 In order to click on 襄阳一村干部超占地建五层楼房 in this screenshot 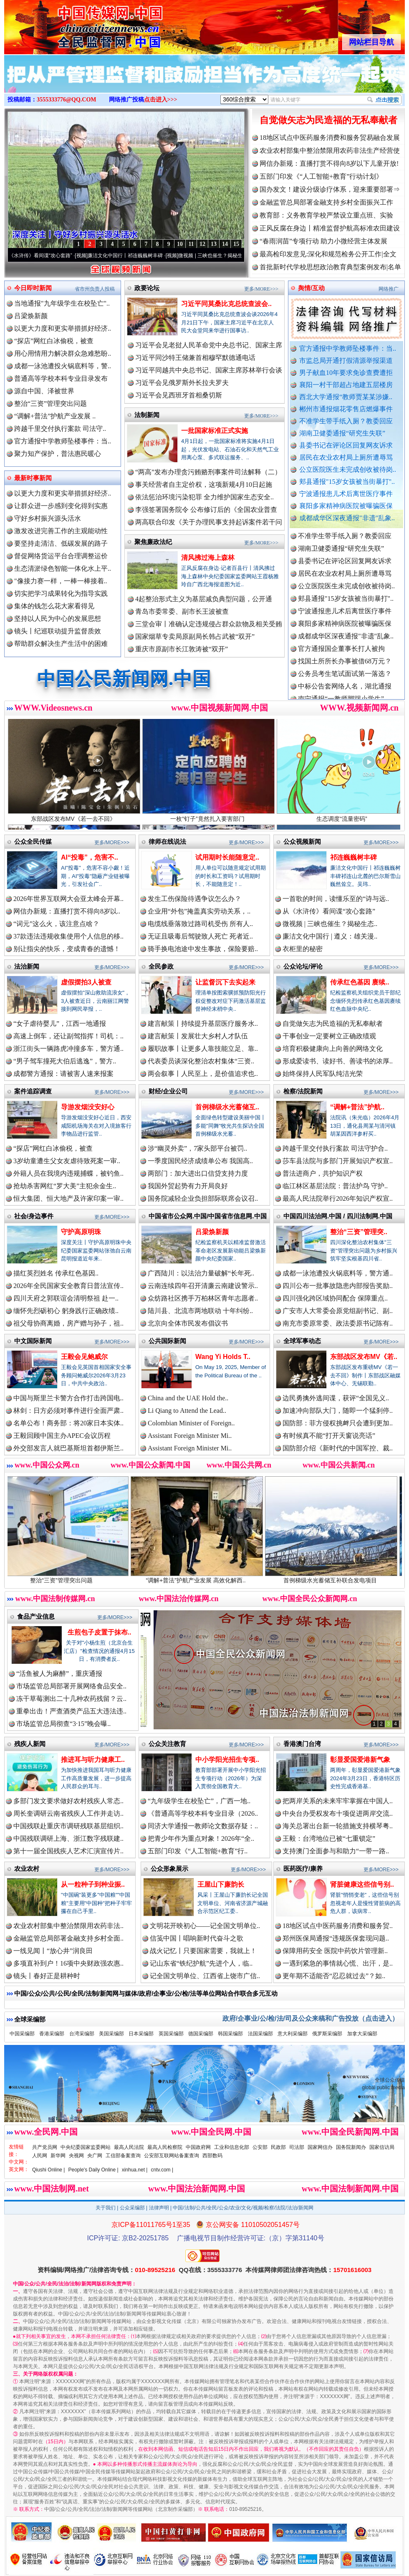, I will do `click(346, 384)`.